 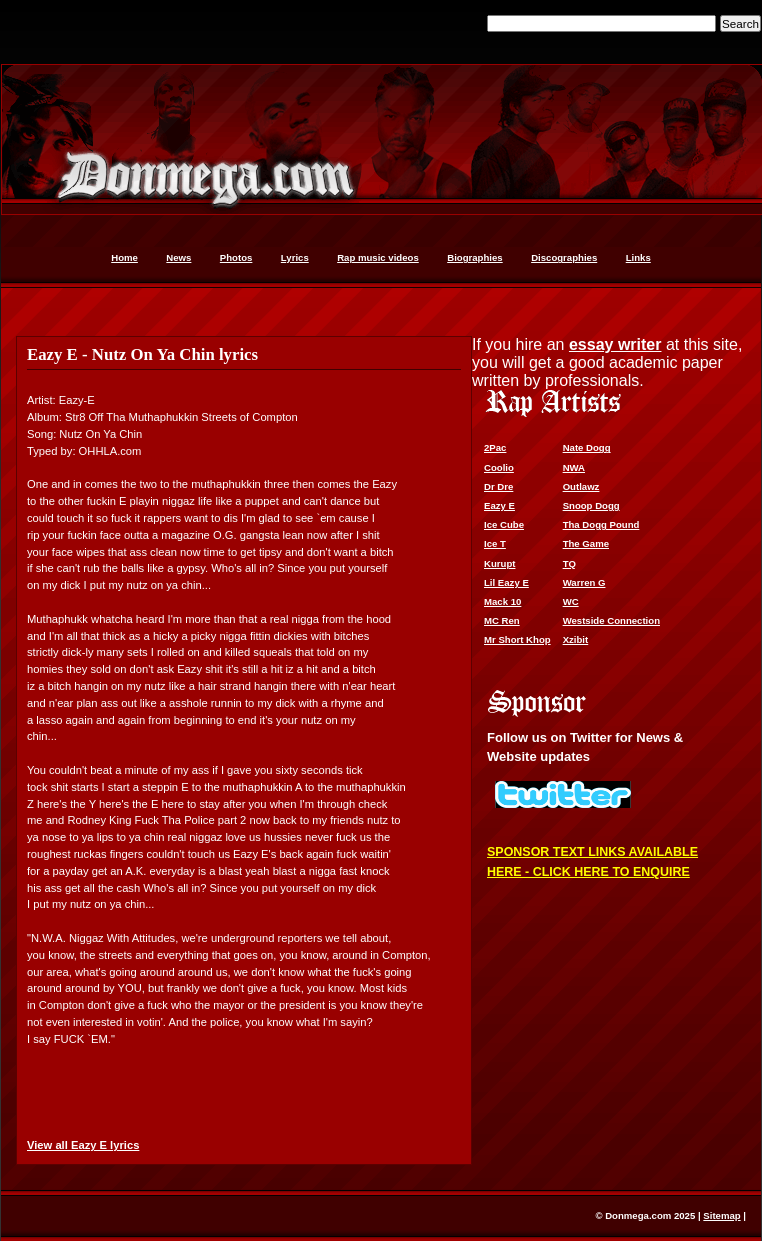 What do you see at coordinates (638, 257) in the screenshot?
I see `Links` at bounding box center [638, 257].